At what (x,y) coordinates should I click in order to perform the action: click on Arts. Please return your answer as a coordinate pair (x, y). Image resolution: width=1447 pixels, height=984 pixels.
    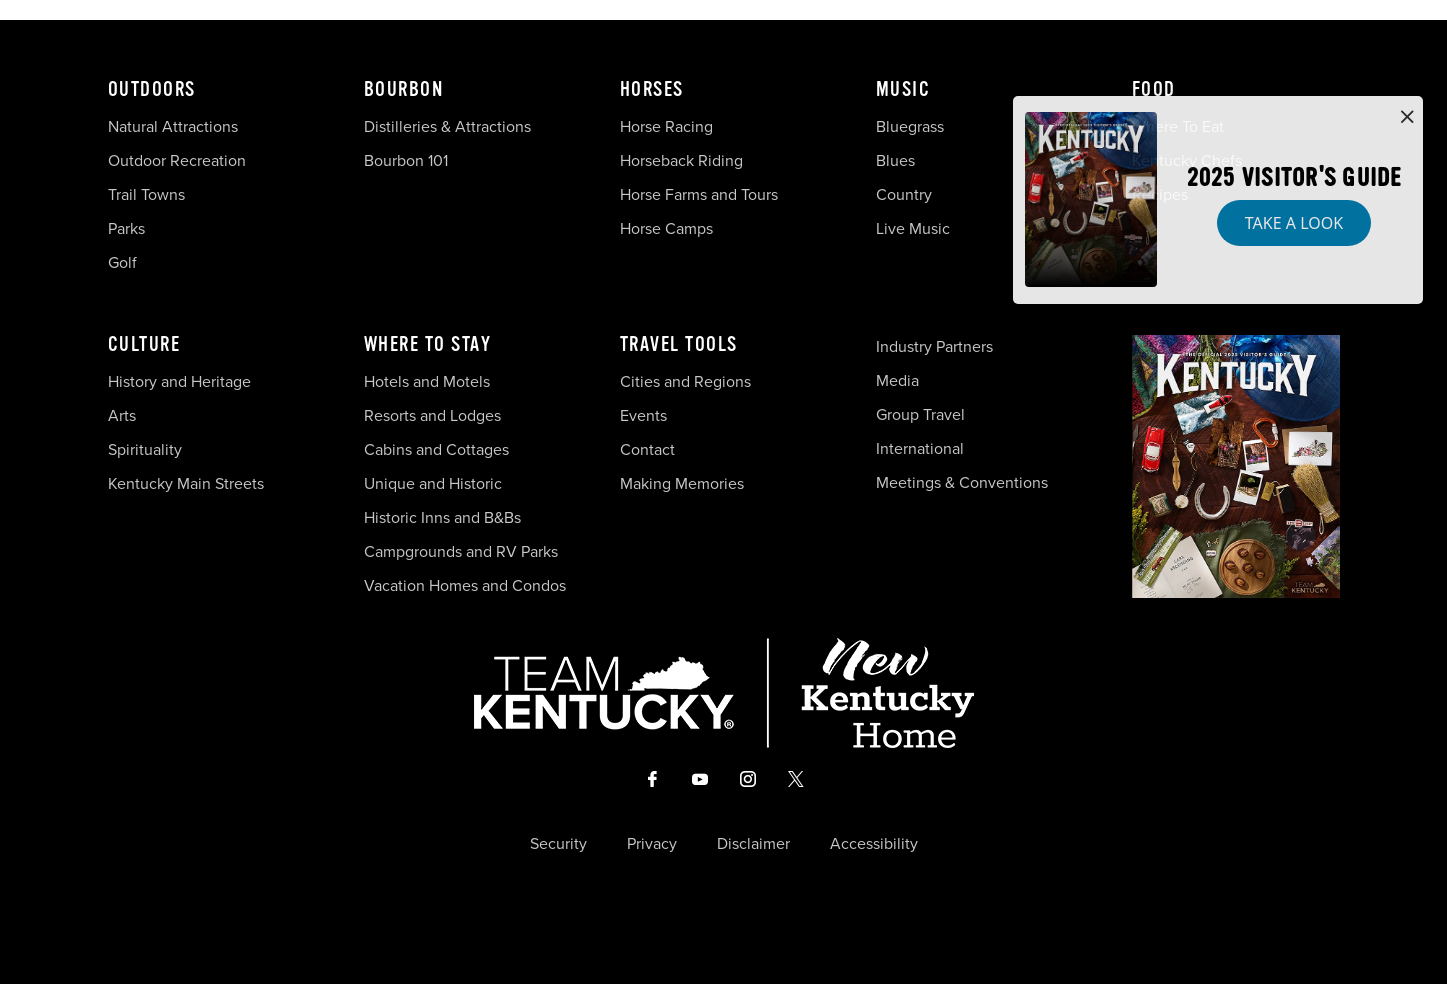
    Looking at the image, I should click on (122, 415).